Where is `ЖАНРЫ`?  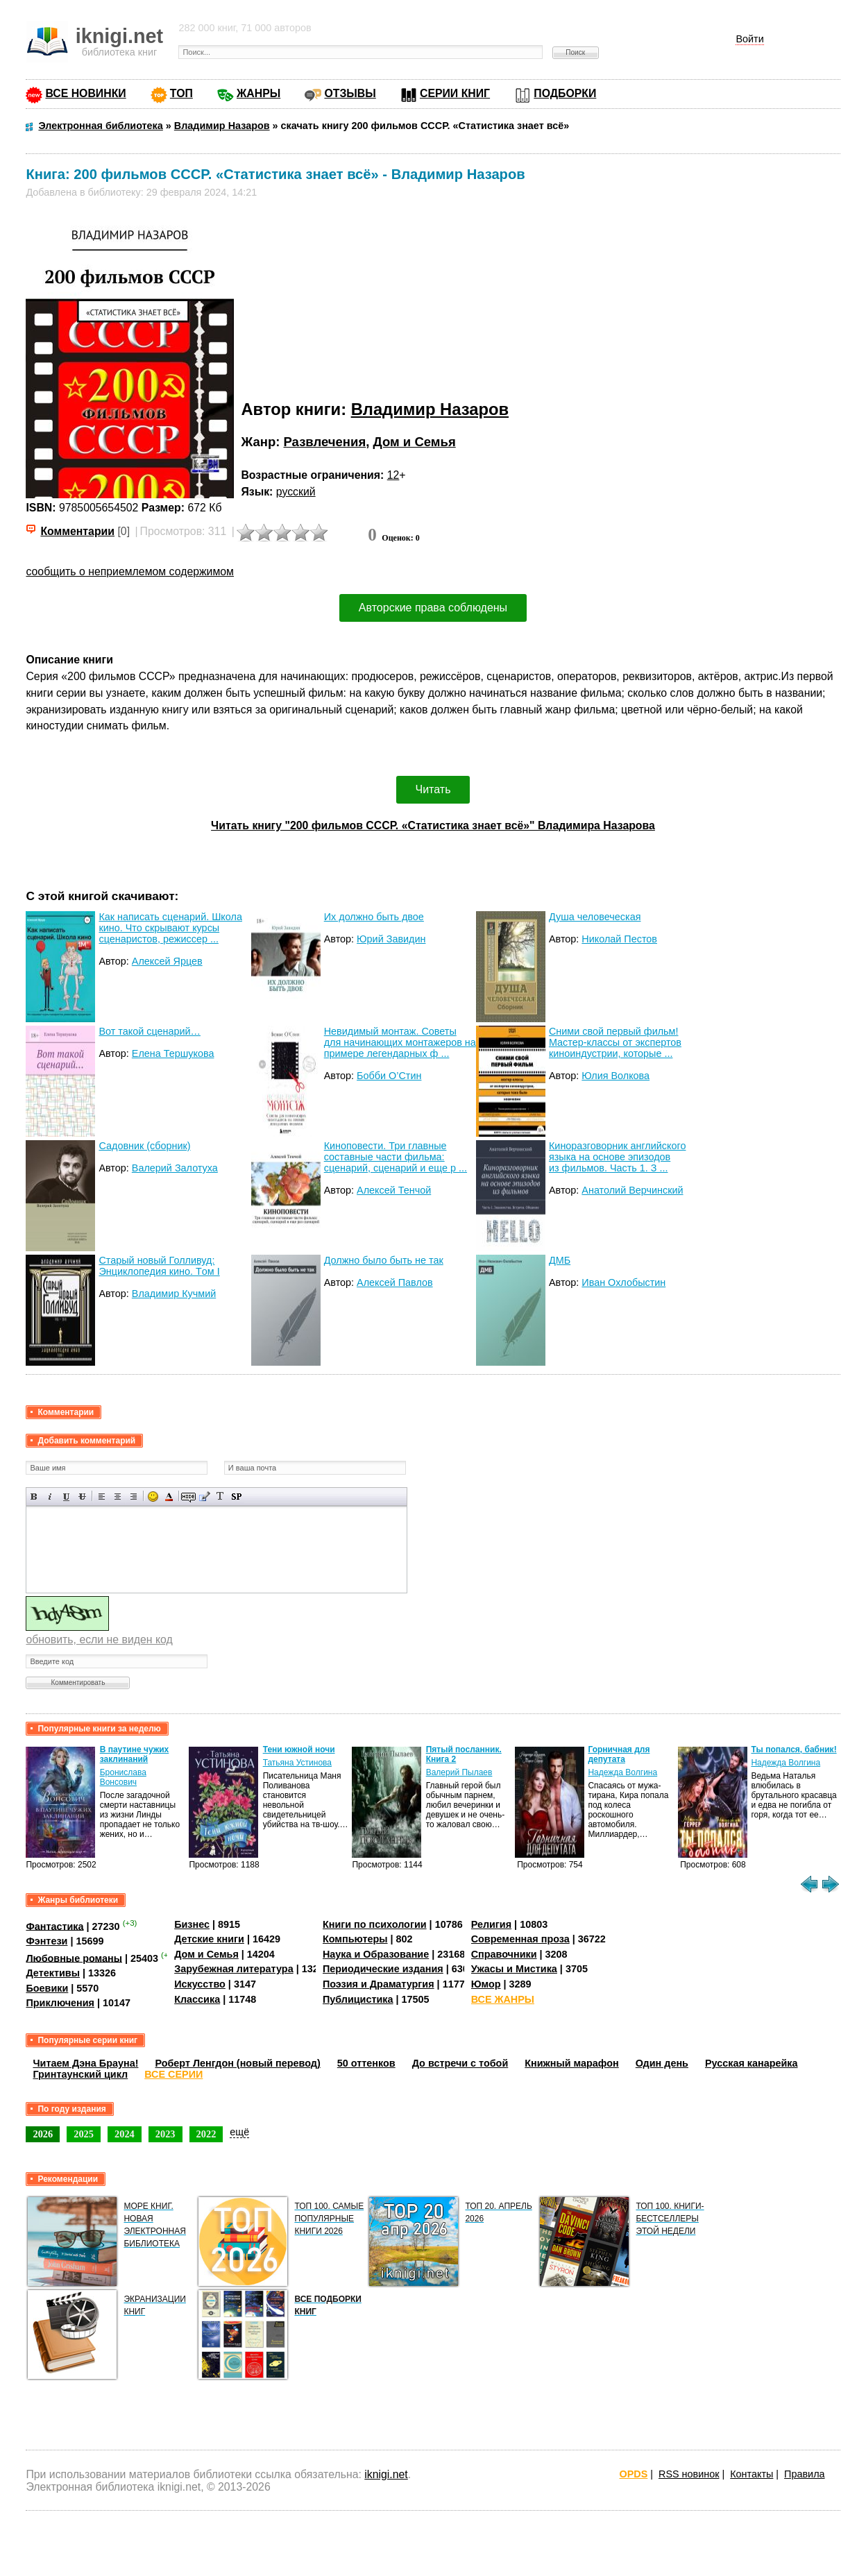 ЖАНРЫ is located at coordinates (258, 93).